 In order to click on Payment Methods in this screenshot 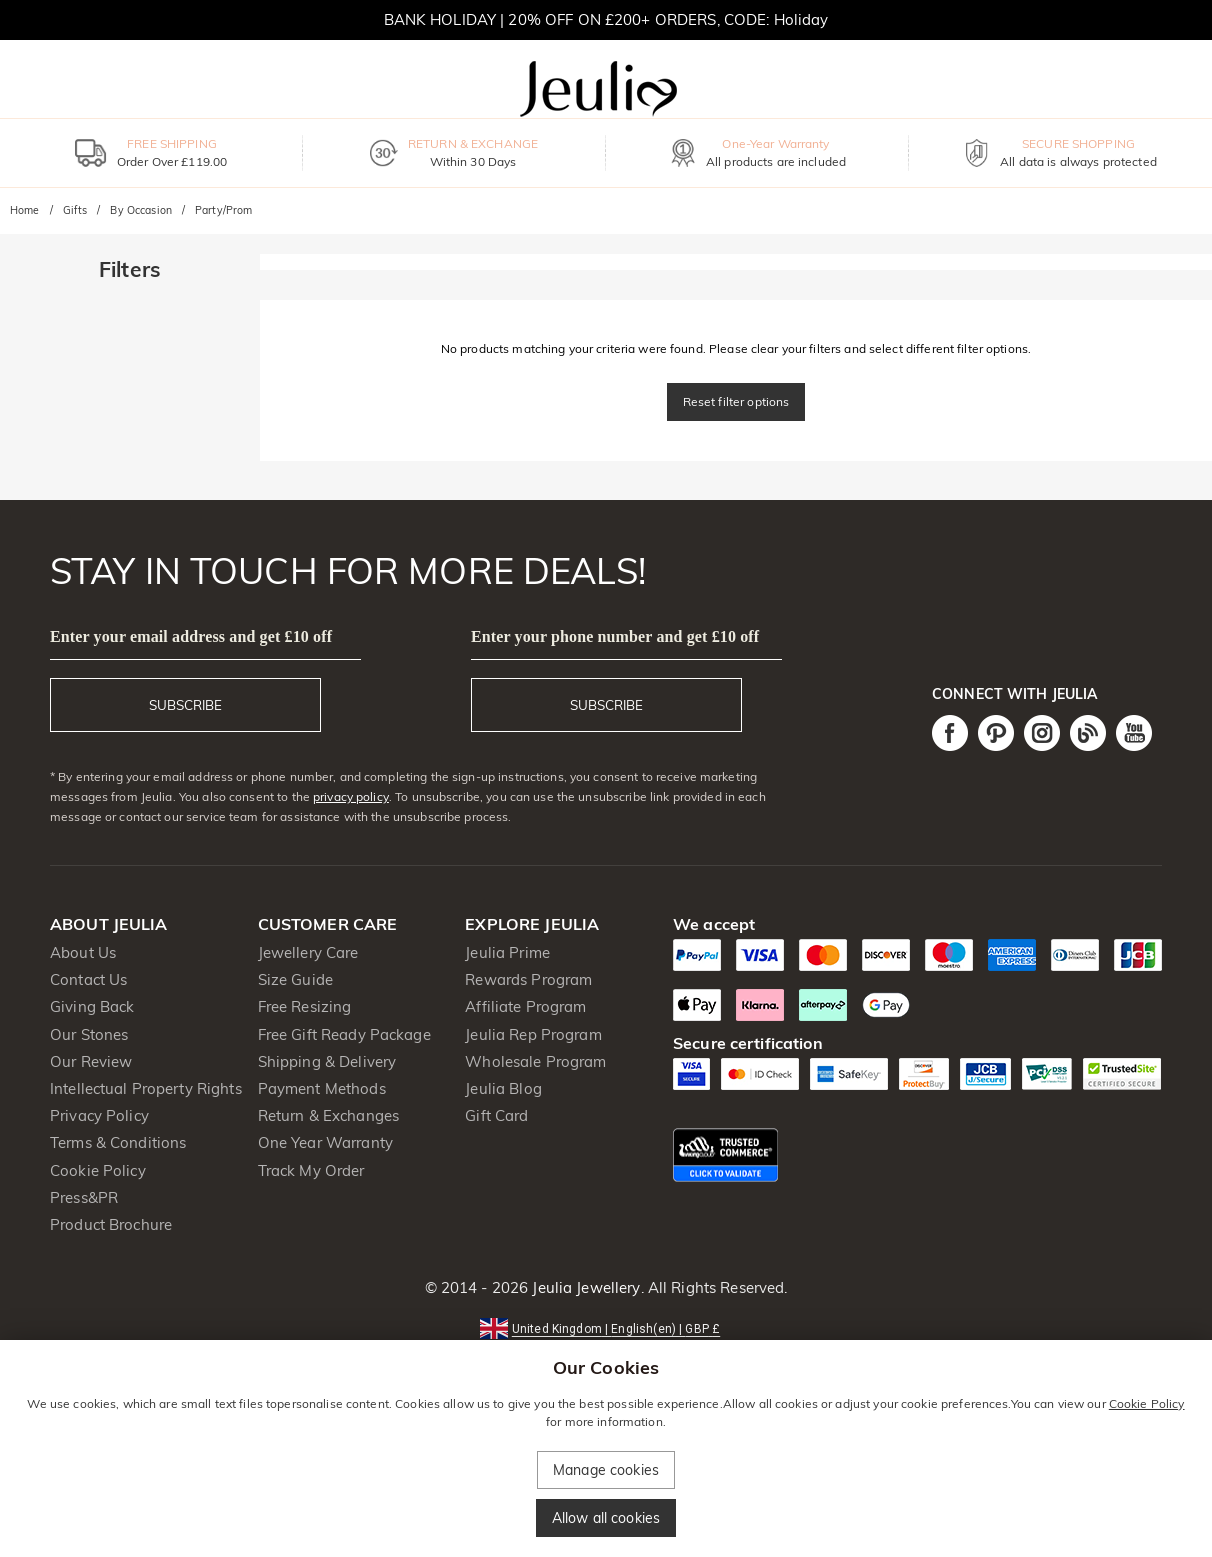, I will do `click(322, 1088)`.